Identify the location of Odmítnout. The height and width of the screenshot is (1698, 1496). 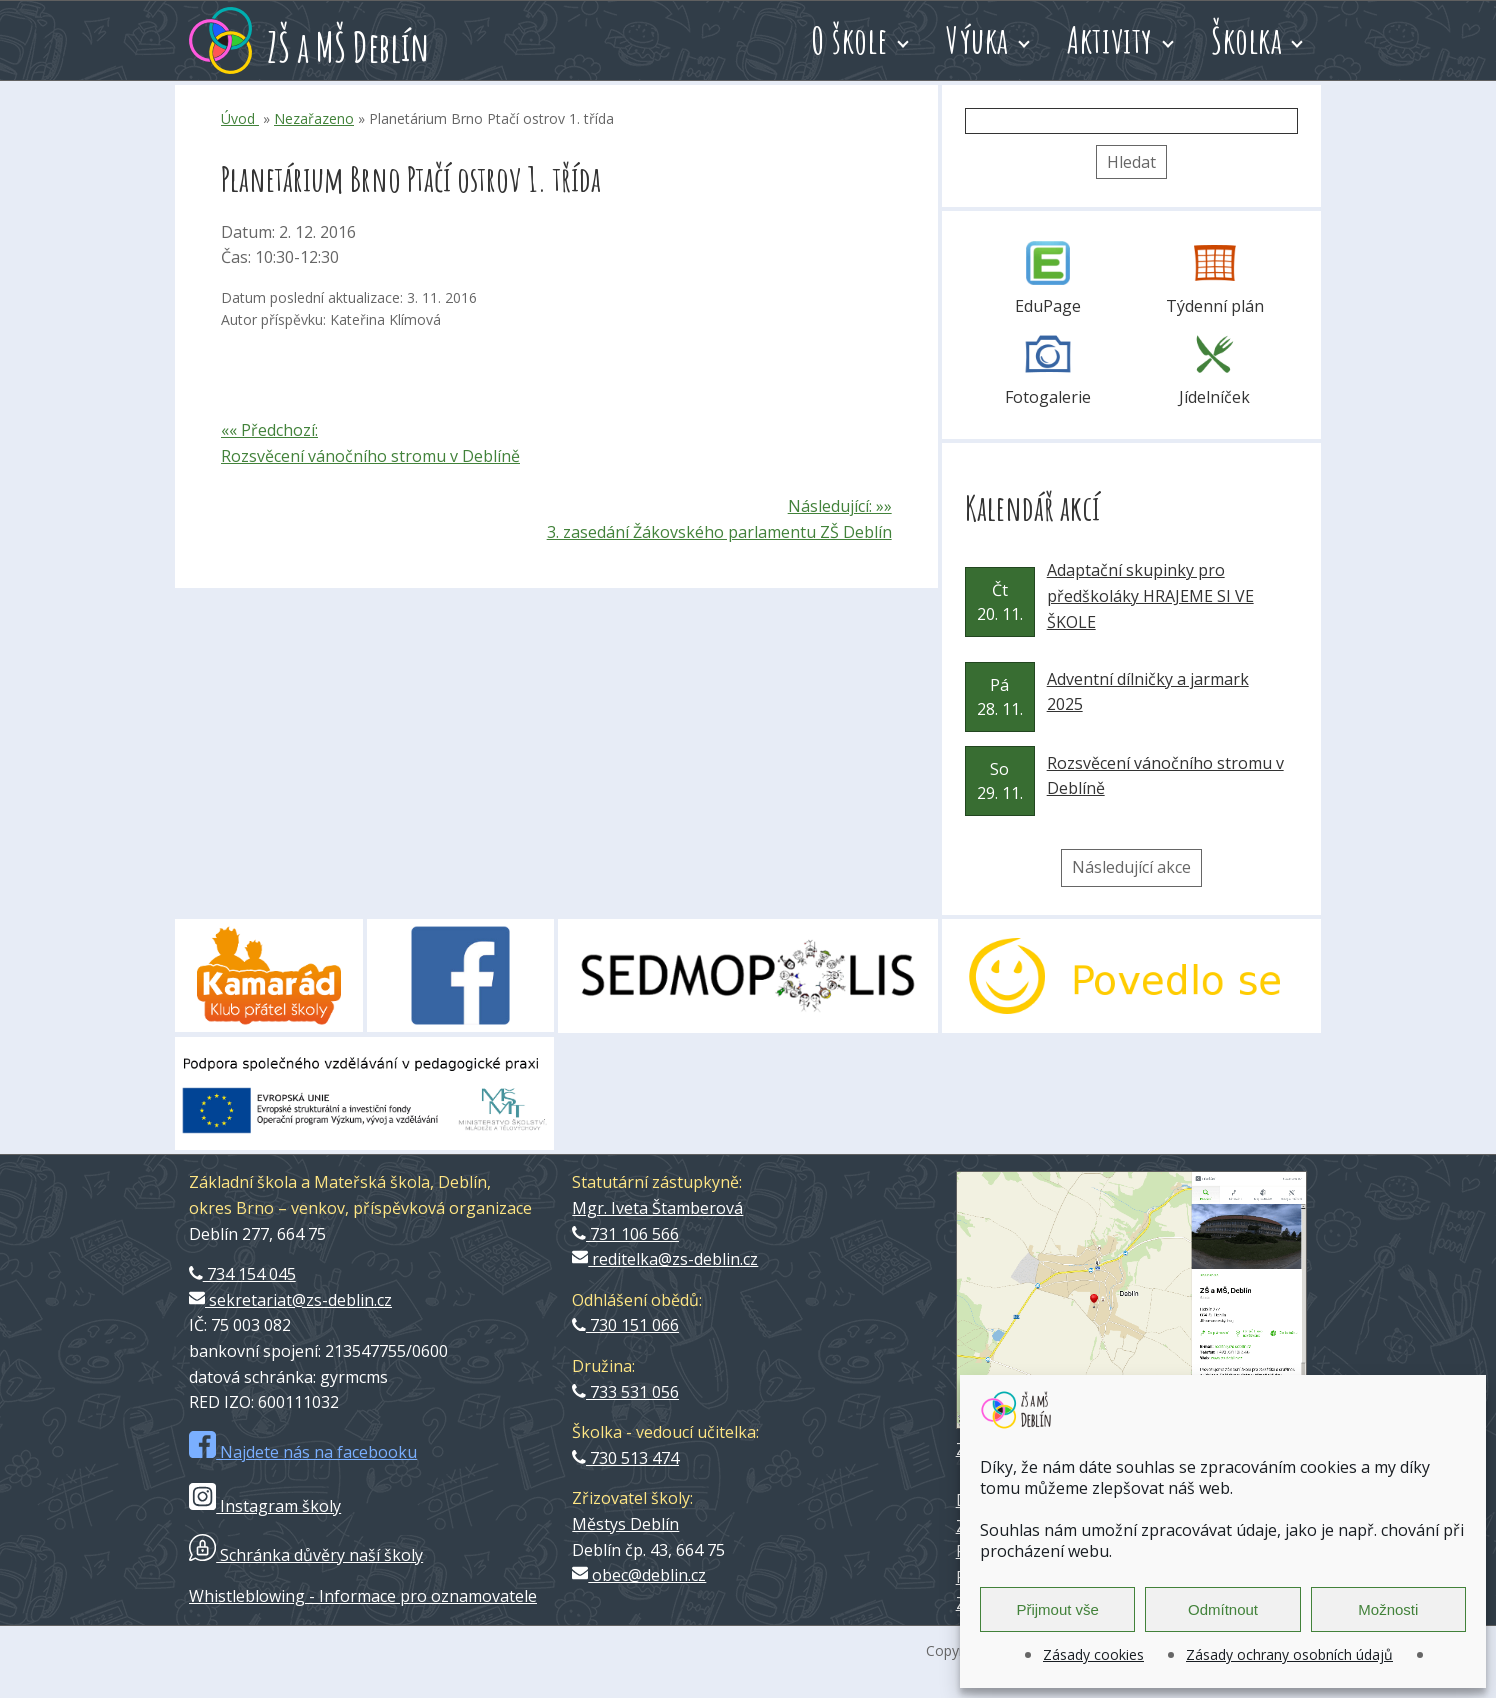
(1223, 1609).